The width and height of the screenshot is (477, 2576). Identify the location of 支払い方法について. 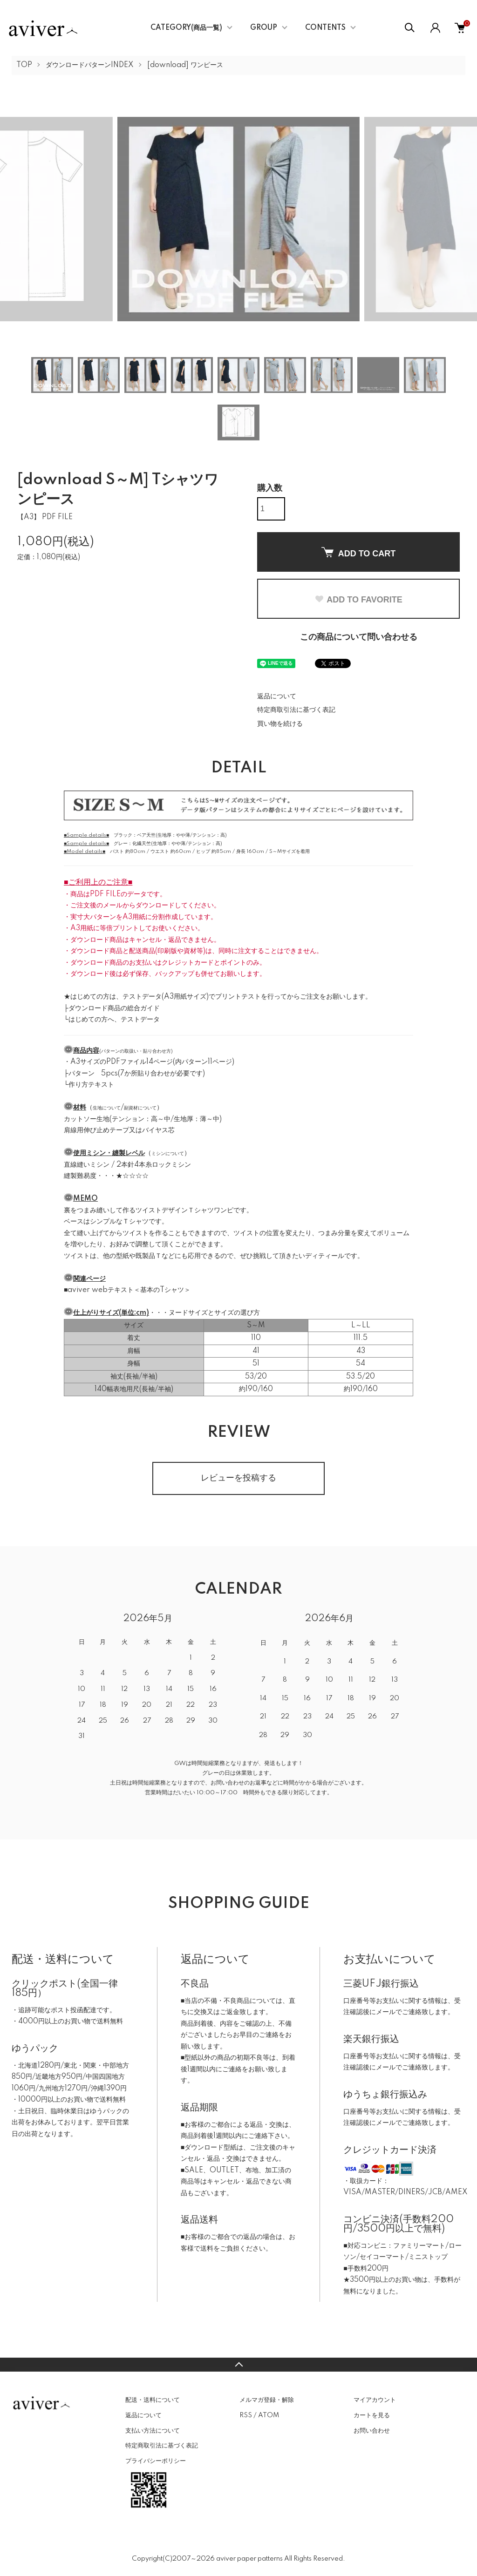
(152, 2430).